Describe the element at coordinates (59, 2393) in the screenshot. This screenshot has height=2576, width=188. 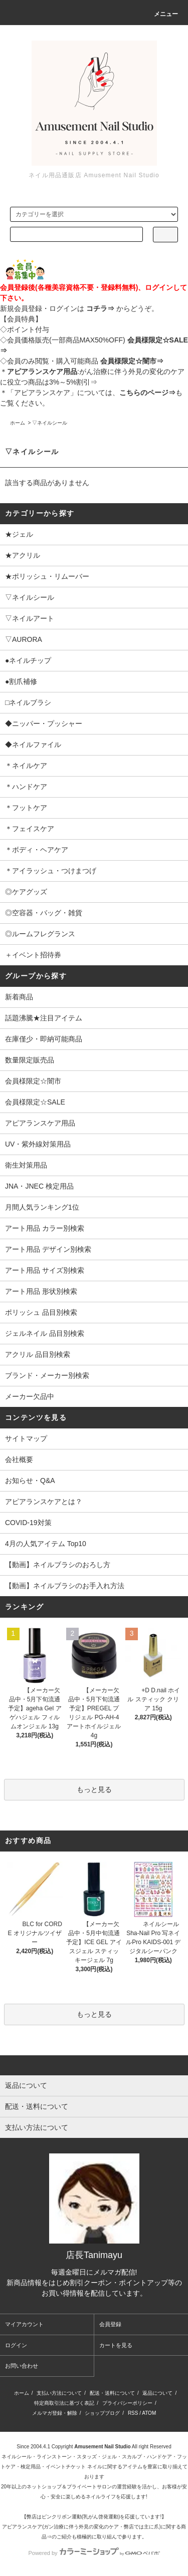
I see `支払い方法について` at that location.